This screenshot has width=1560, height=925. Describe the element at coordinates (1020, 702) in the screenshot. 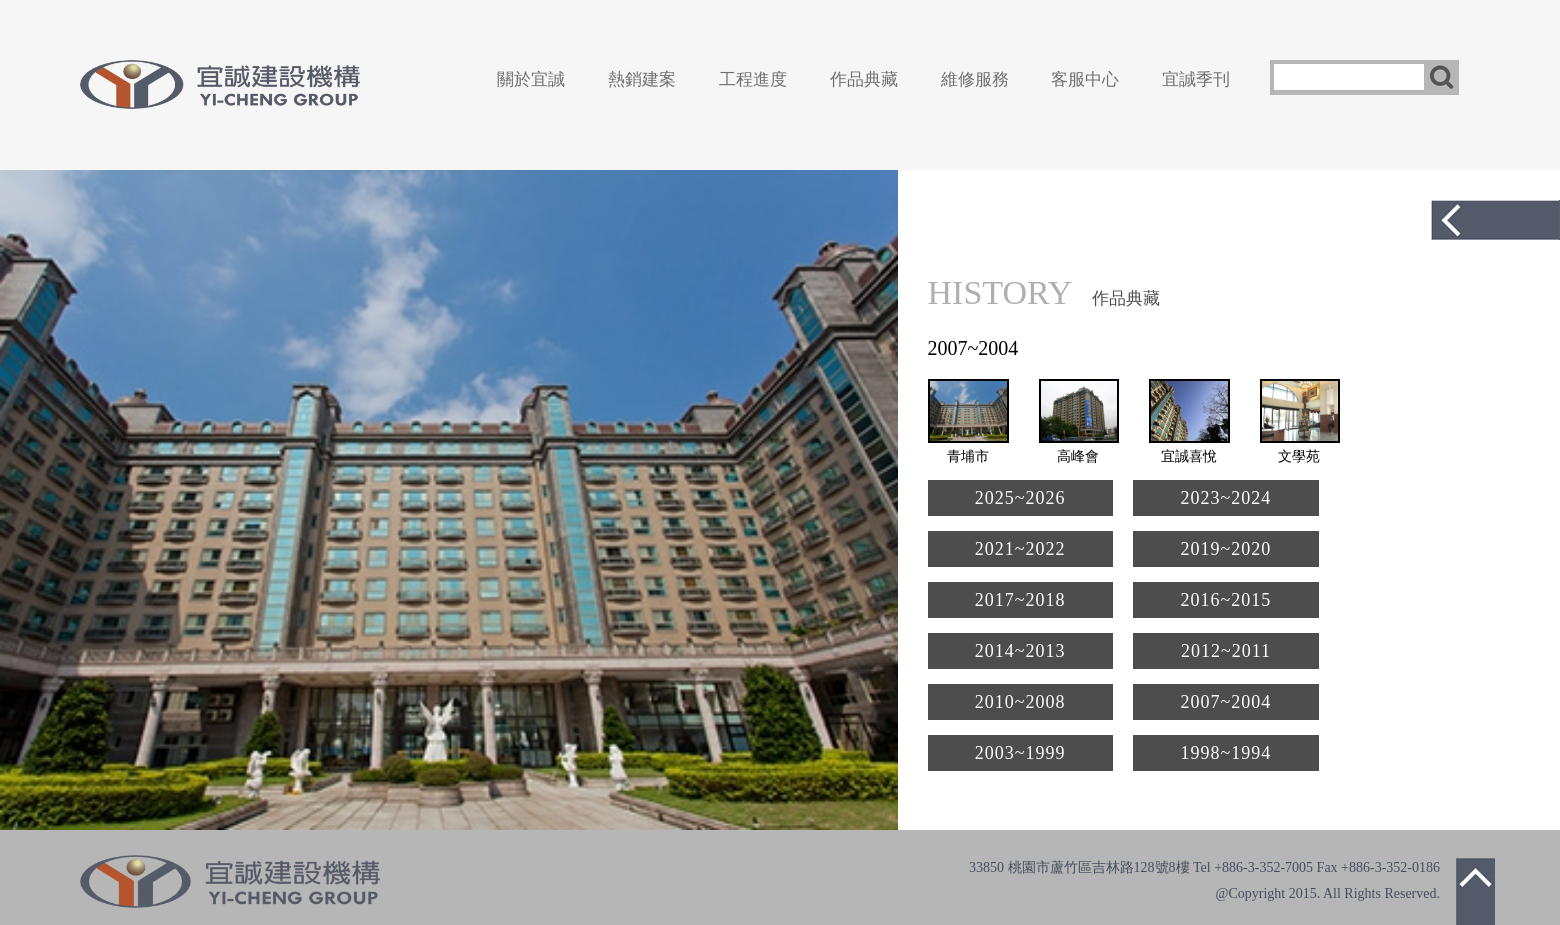

I see `2010~2008` at that location.